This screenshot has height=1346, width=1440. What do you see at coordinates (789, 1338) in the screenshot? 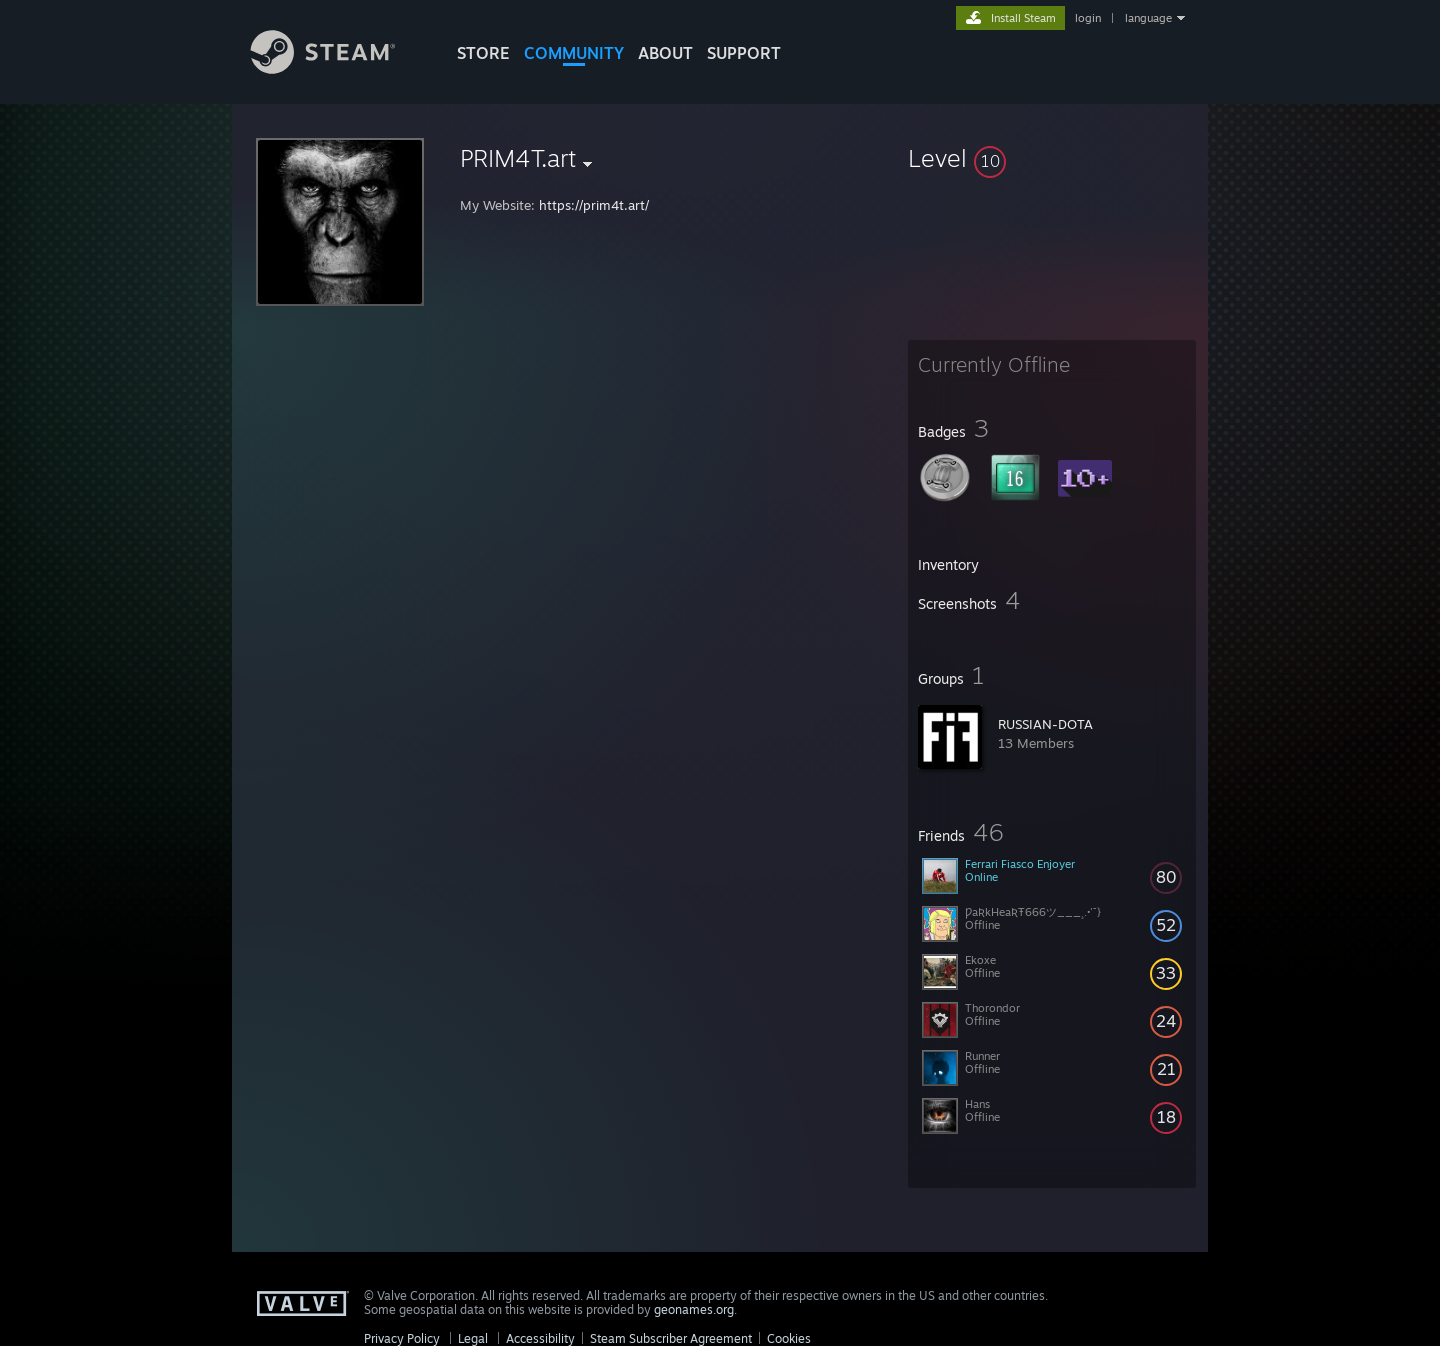
I see `Cookies` at bounding box center [789, 1338].